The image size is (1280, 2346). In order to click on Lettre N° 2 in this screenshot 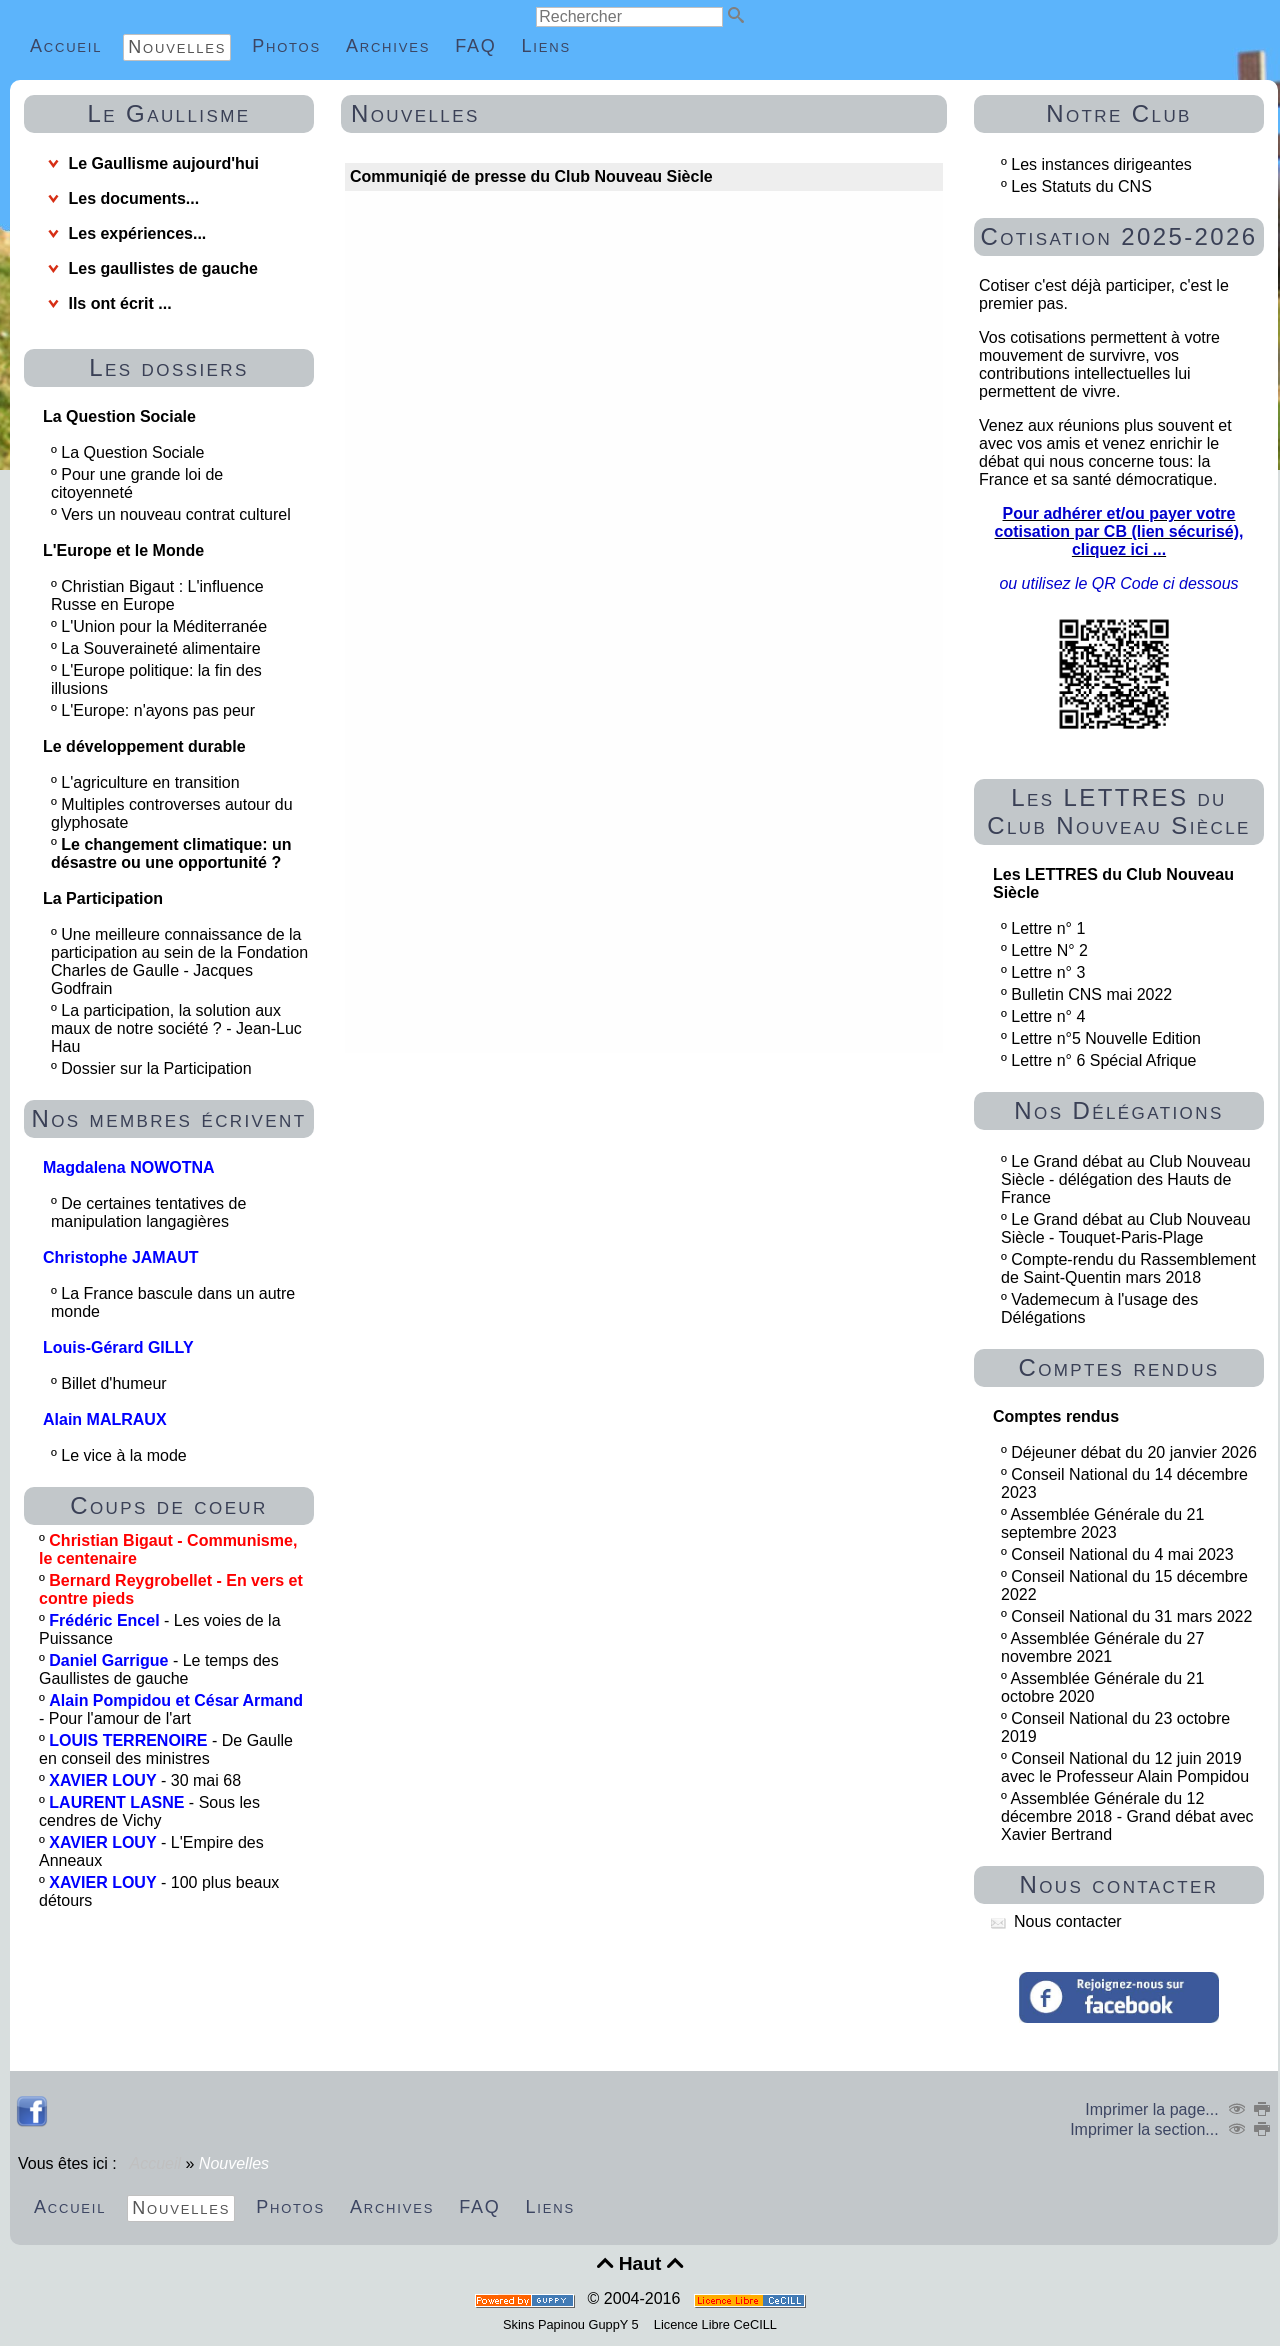, I will do `click(1049, 950)`.